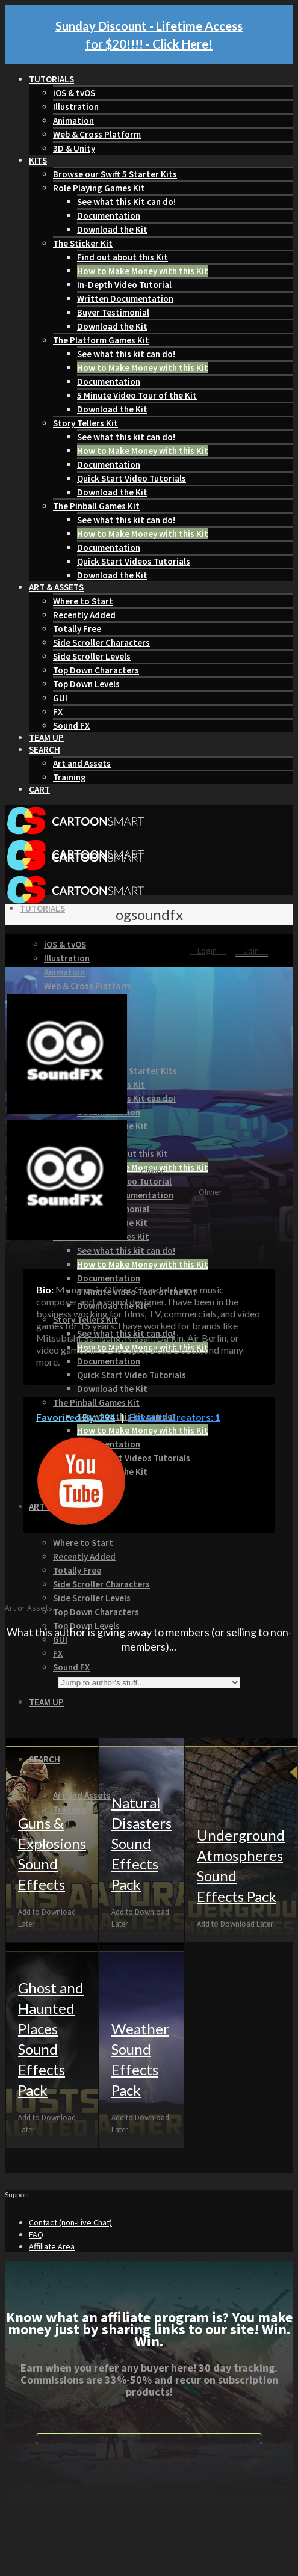 This screenshot has width=298, height=2576. Describe the element at coordinates (75, 1417) in the screenshot. I see `Favorited By: 294` at that location.